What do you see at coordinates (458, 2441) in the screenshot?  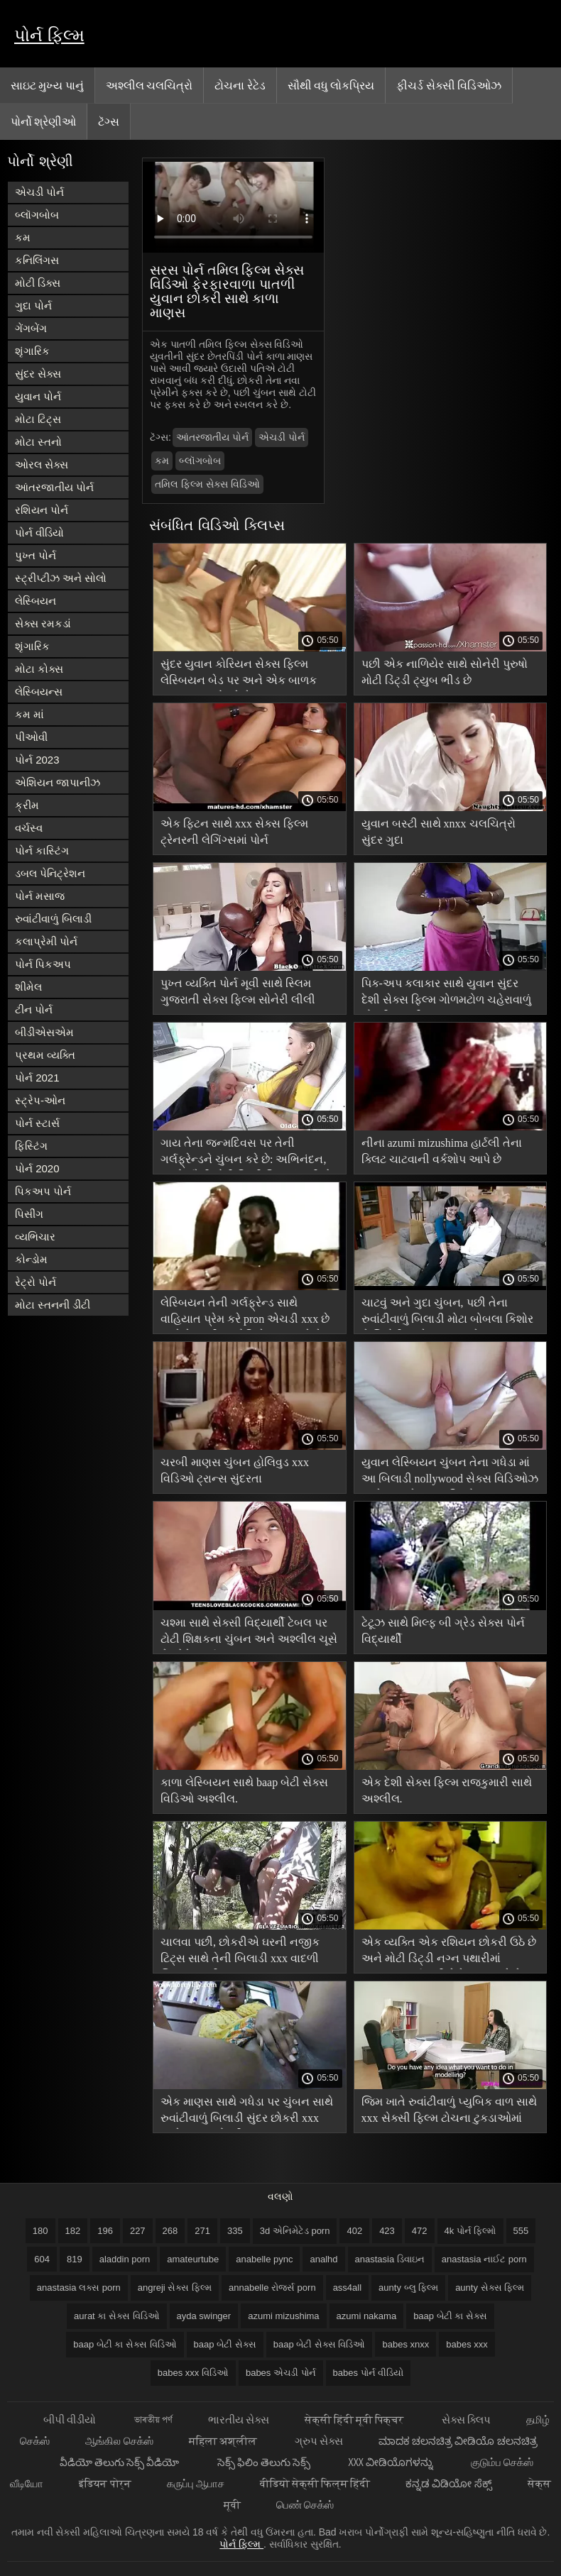 I see `ಮಾದಕ ಚಲನಚಿತ್ರ ವೀಡಿಯೊ ಚಲನಚಿತ್ರ` at bounding box center [458, 2441].